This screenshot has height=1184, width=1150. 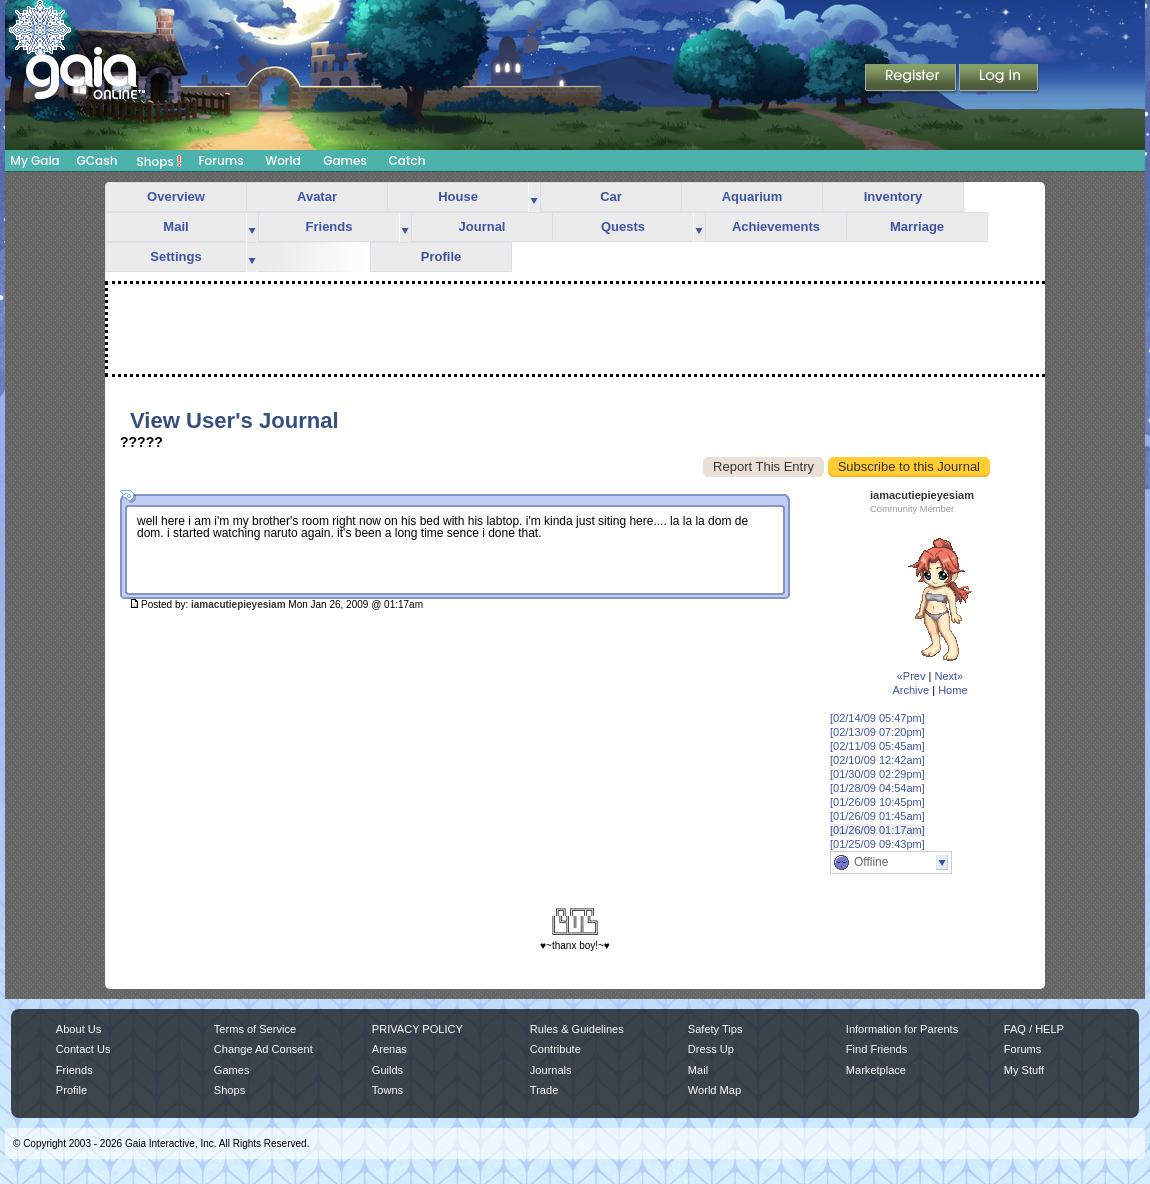 What do you see at coordinates (577, 1029) in the screenshot?
I see `Rules & Guidelines` at bounding box center [577, 1029].